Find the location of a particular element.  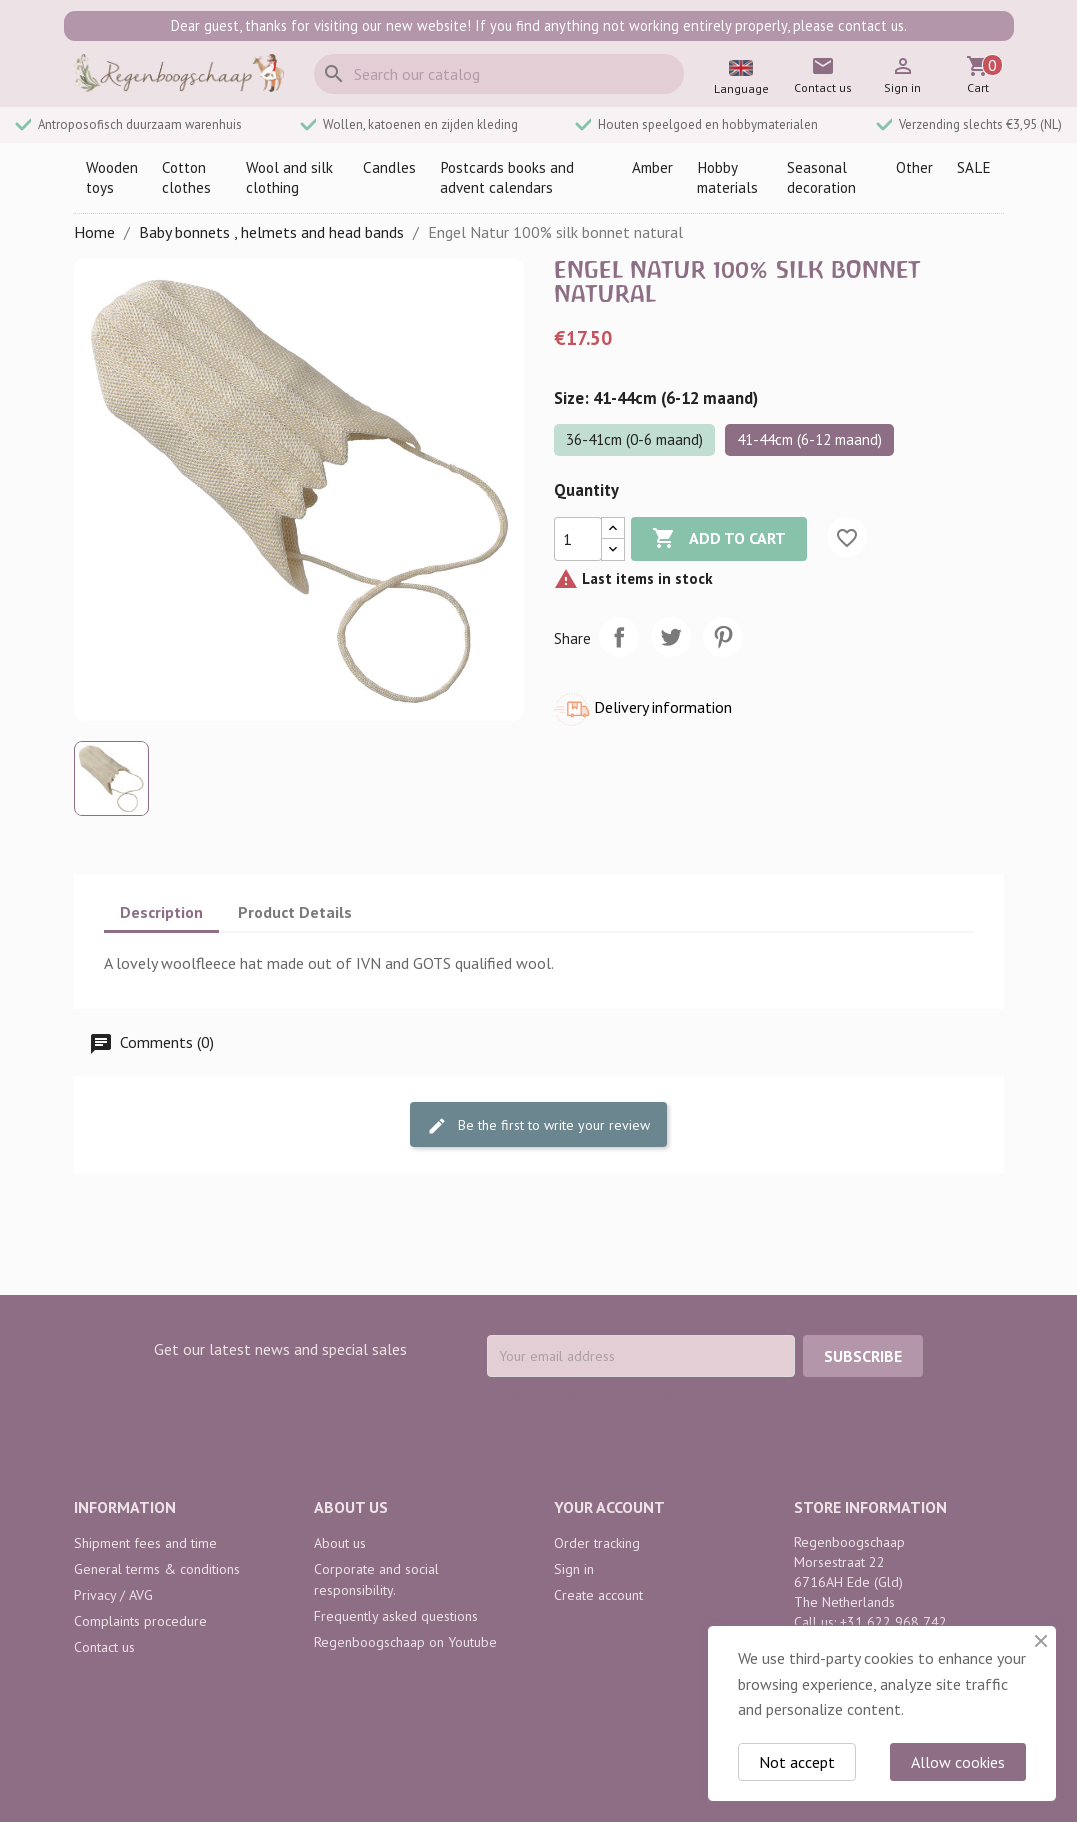

SALE is located at coordinates (974, 167).